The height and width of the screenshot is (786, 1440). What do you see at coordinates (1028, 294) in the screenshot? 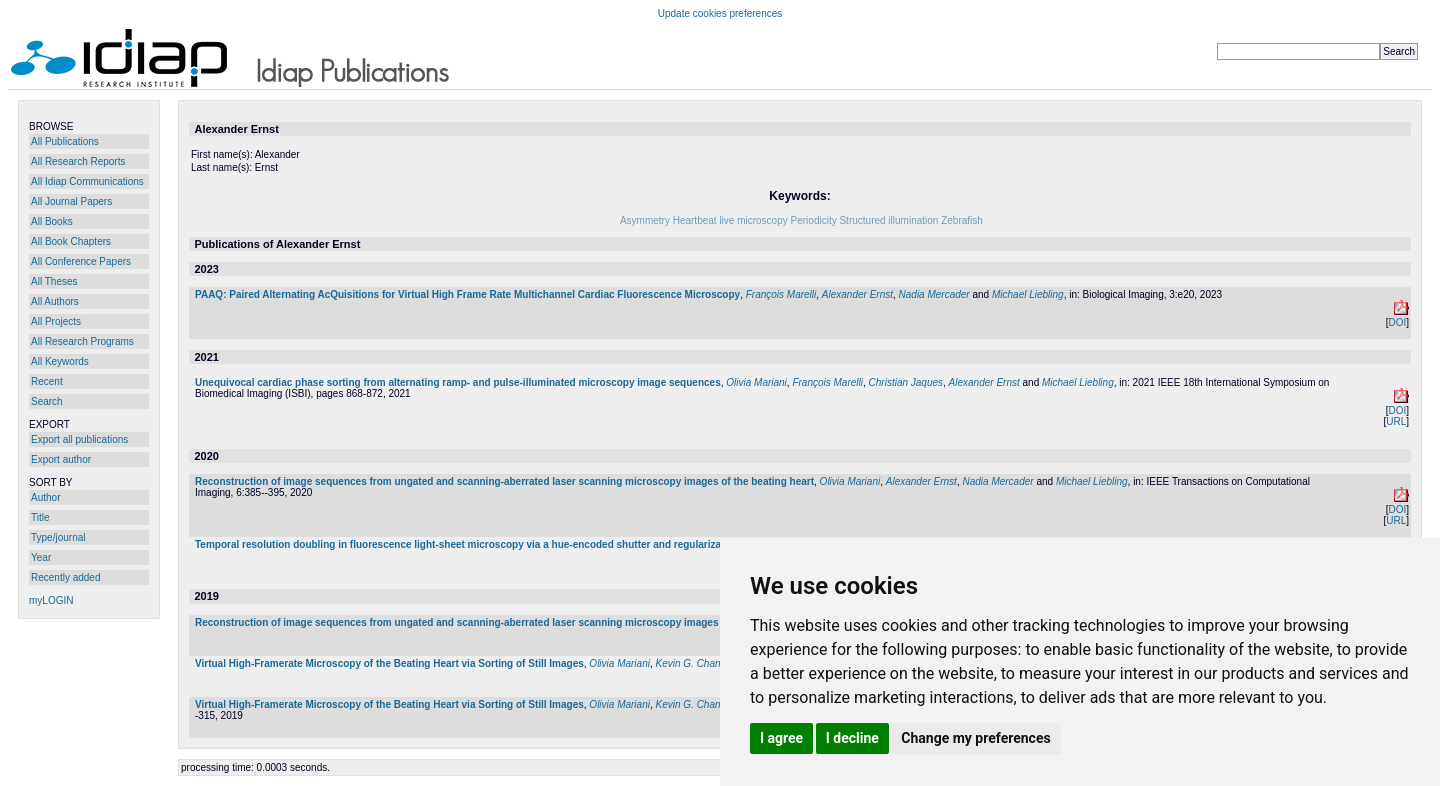
I see `Michael Liebling` at bounding box center [1028, 294].